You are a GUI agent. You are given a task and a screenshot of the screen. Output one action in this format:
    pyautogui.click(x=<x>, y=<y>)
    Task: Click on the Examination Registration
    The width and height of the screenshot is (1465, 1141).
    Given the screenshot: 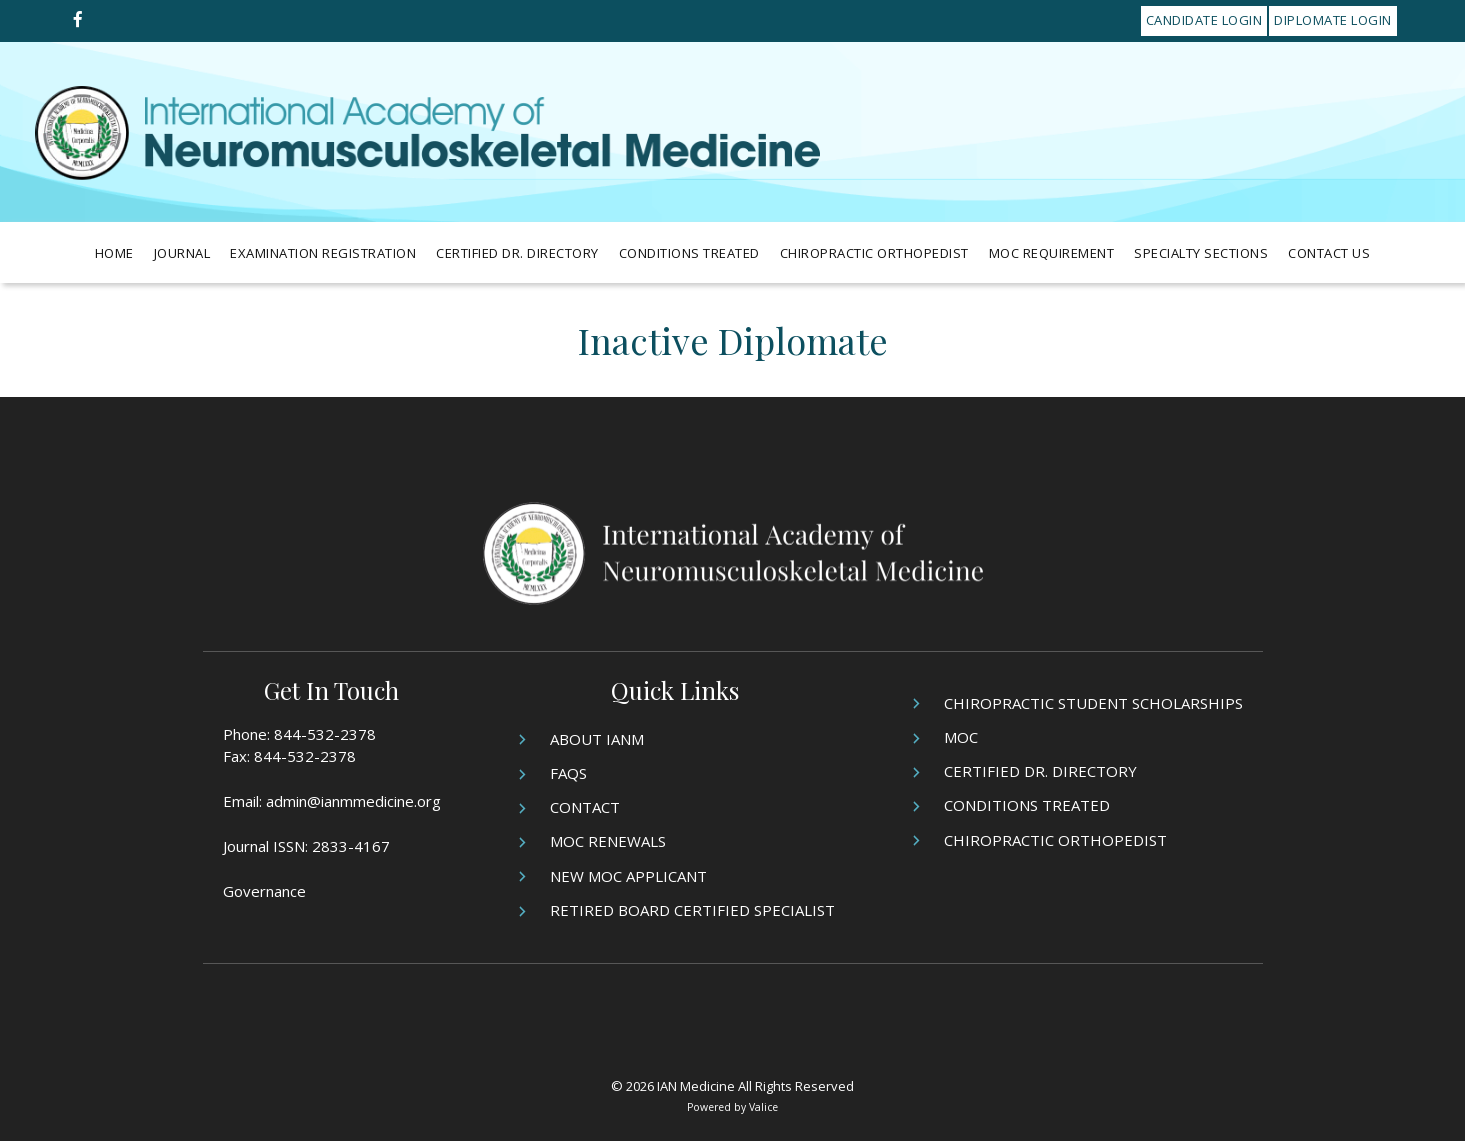 What is the action you would take?
    pyautogui.click(x=323, y=253)
    